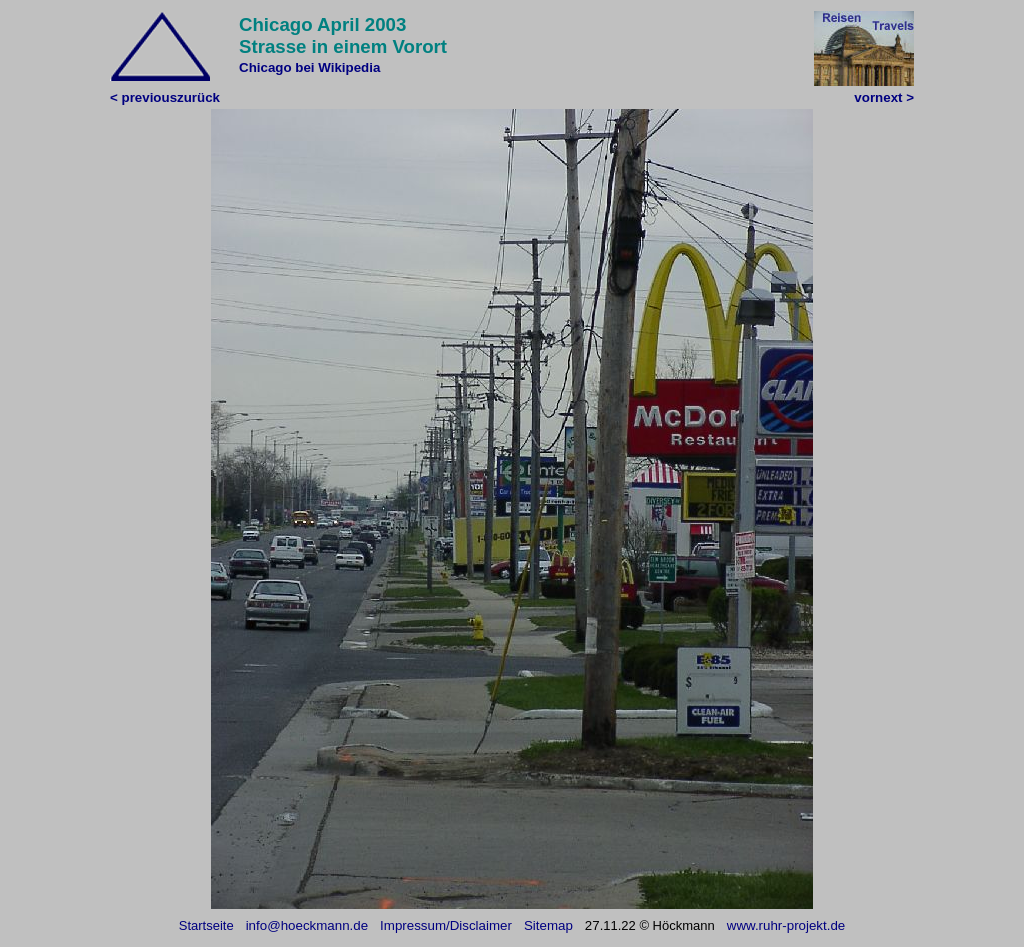  I want to click on Chicago bei Wikipedia, so click(309, 67).